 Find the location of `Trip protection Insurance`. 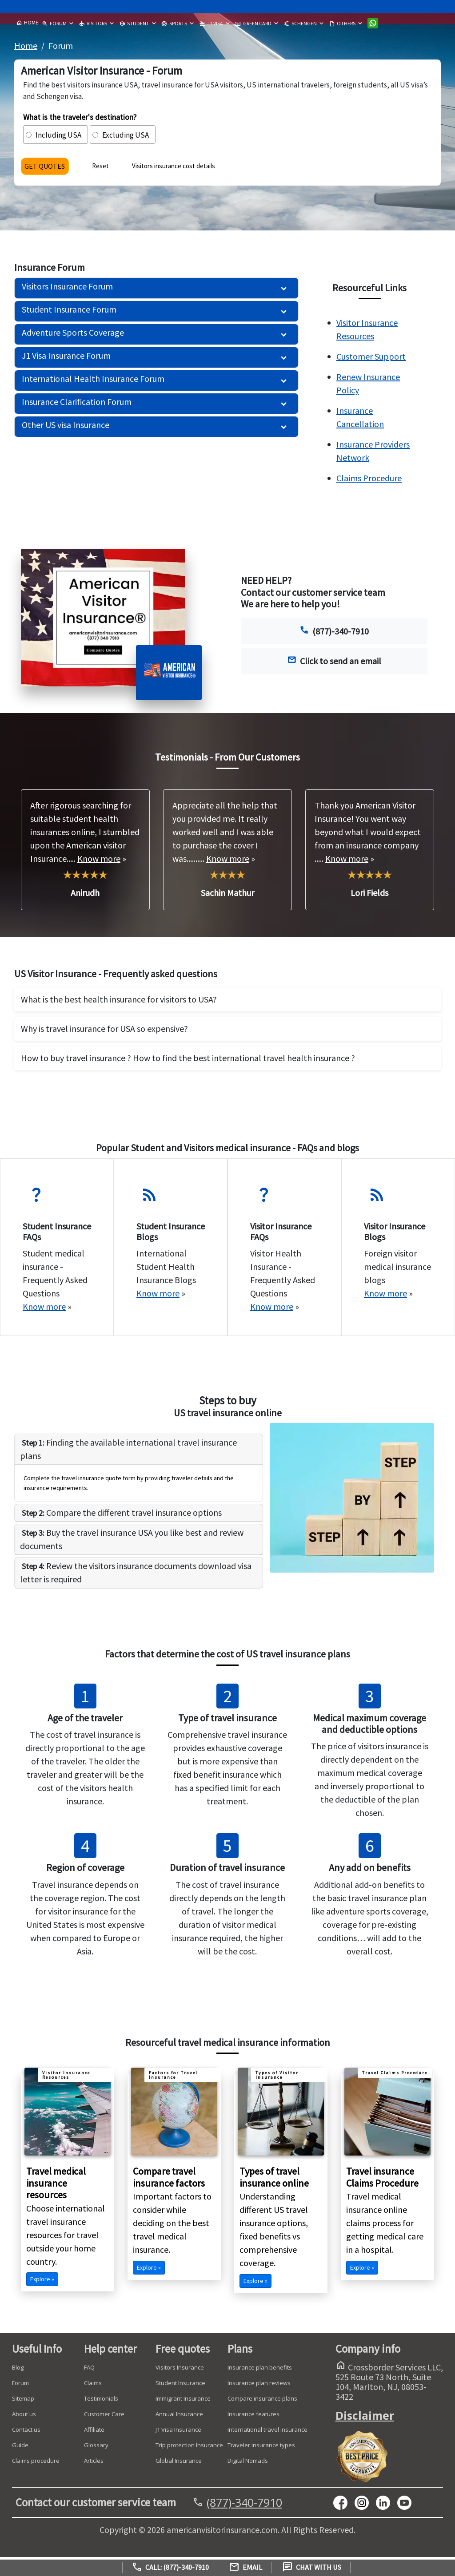

Trip protection Insurance is located at coordinates (189, 2448).